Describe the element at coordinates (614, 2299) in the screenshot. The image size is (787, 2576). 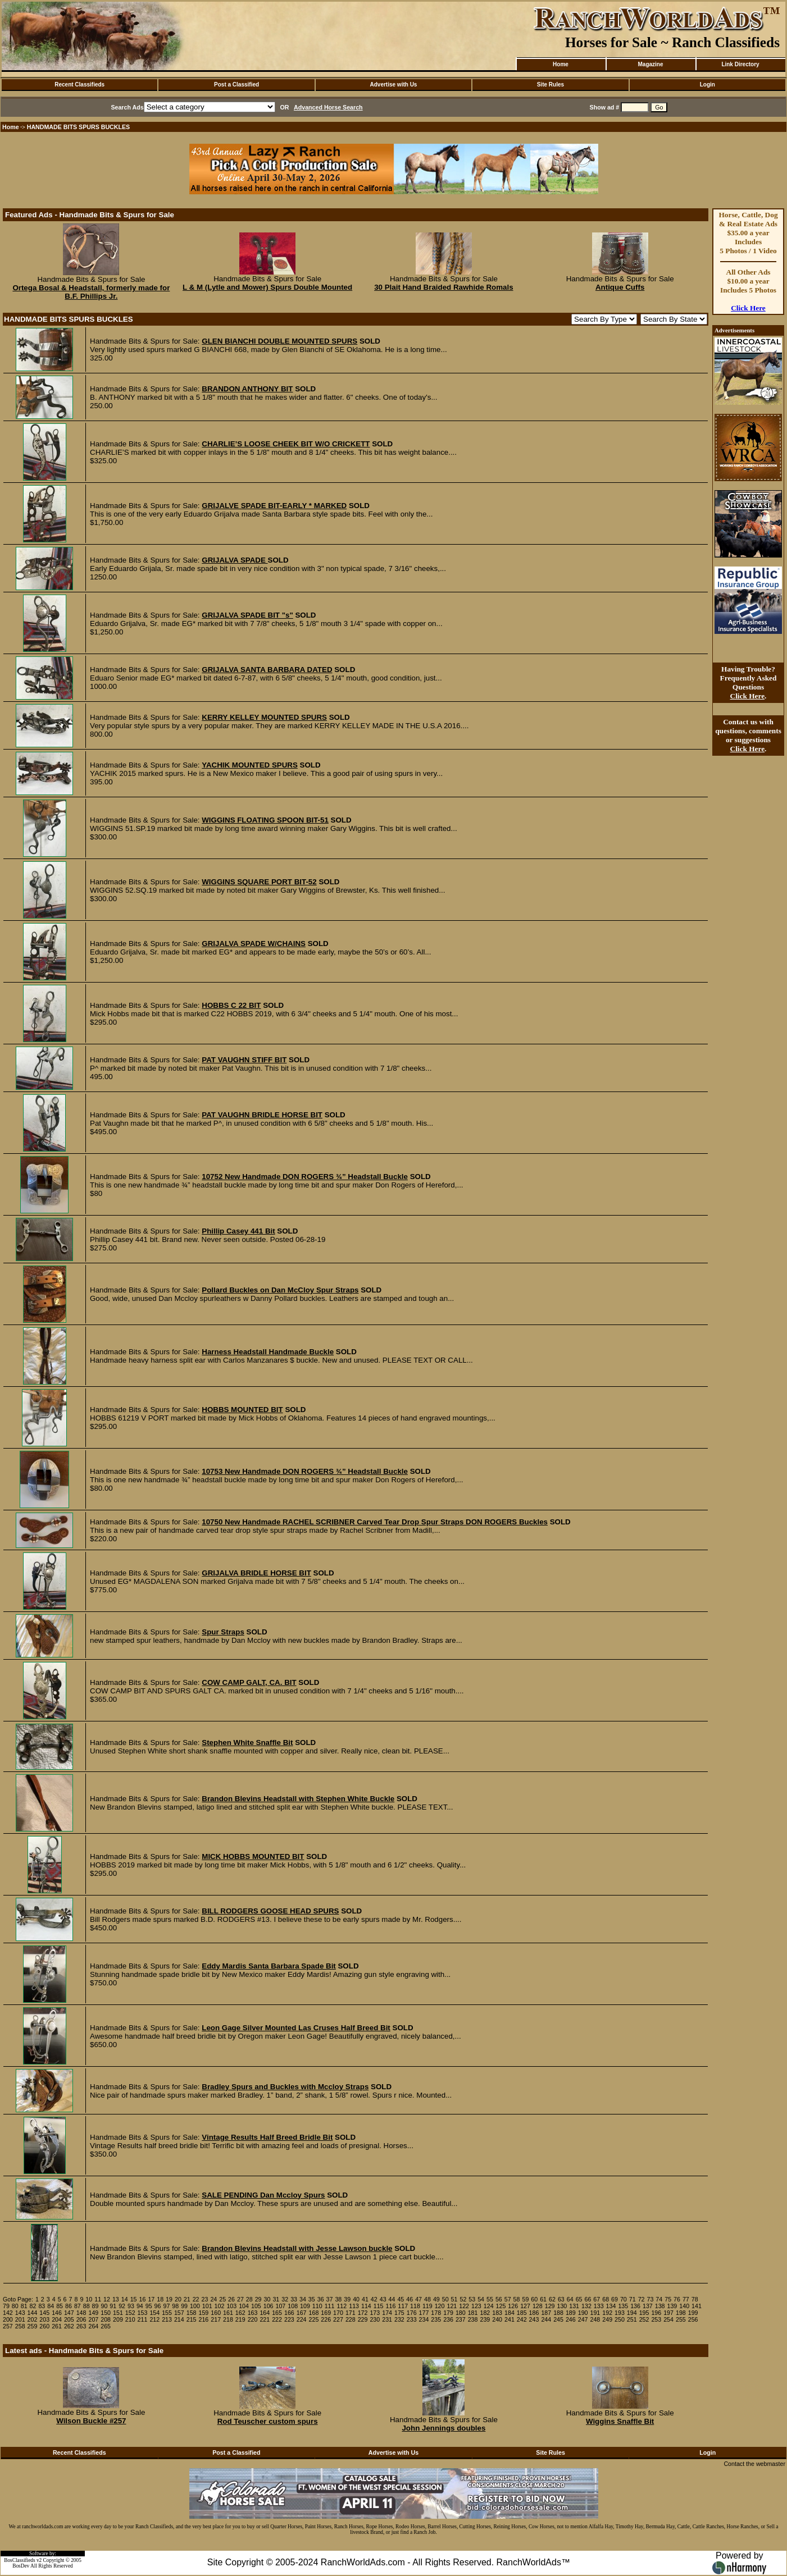
I see `69` at that location.